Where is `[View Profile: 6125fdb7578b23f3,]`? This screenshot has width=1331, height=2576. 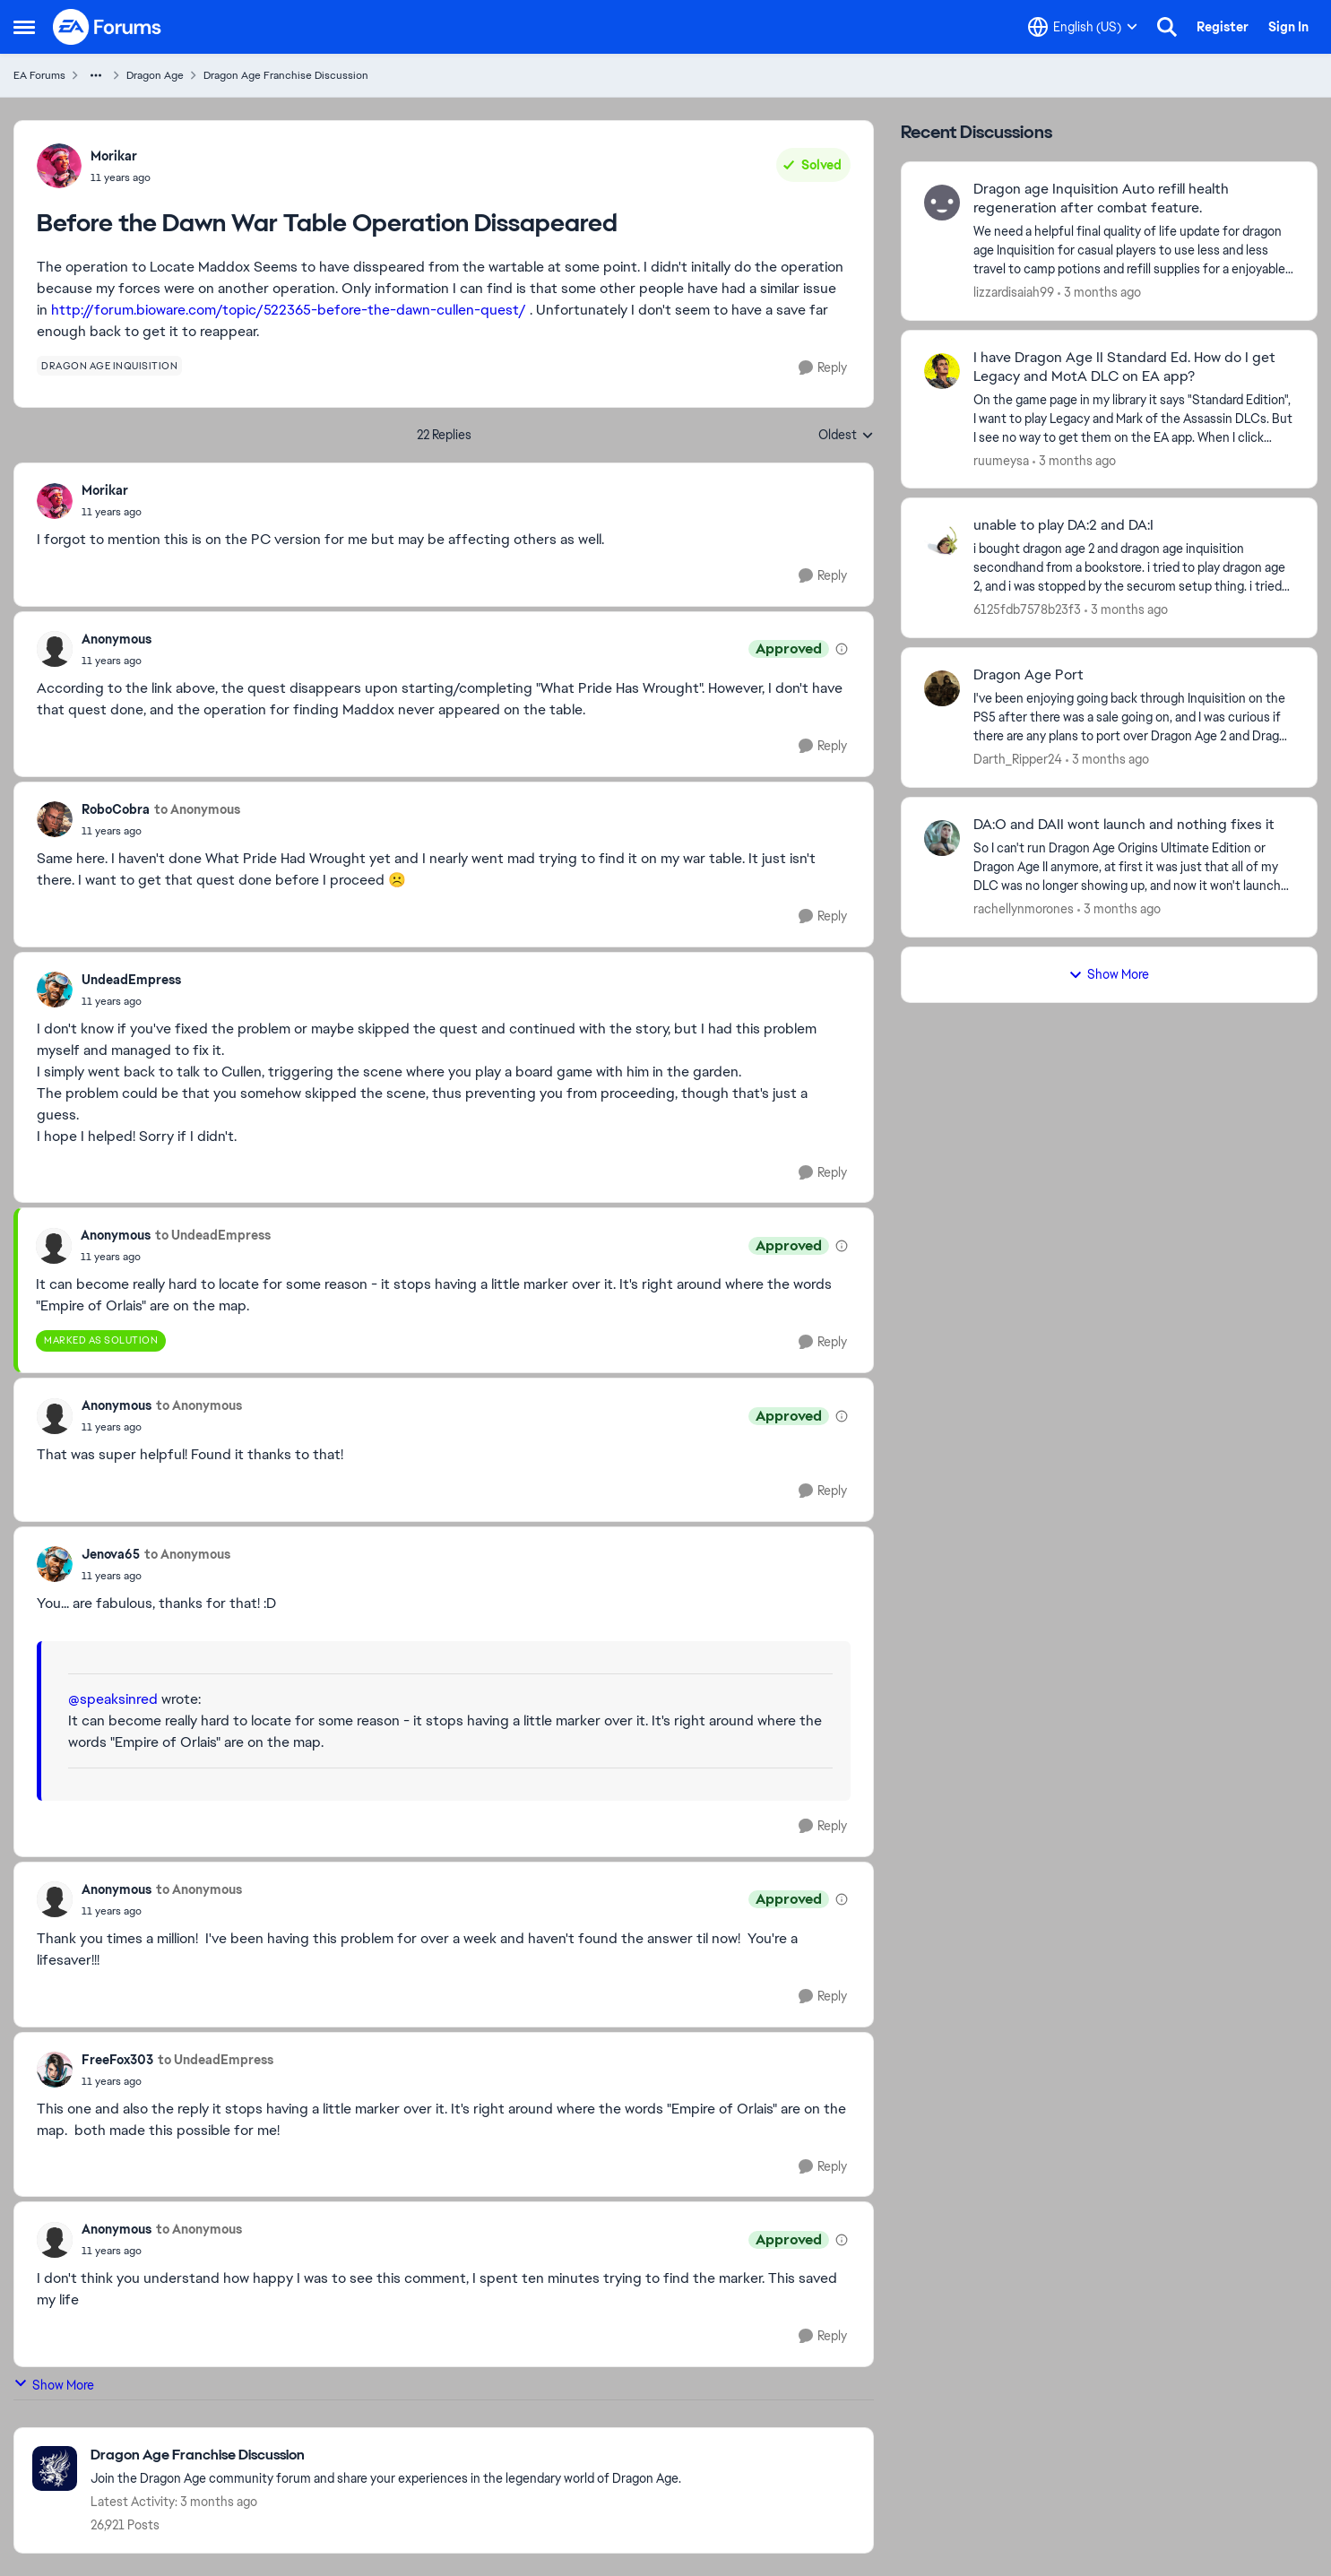
[View Profile: 6125fdb7578b23f3,] is located at coordinates (942, 539).